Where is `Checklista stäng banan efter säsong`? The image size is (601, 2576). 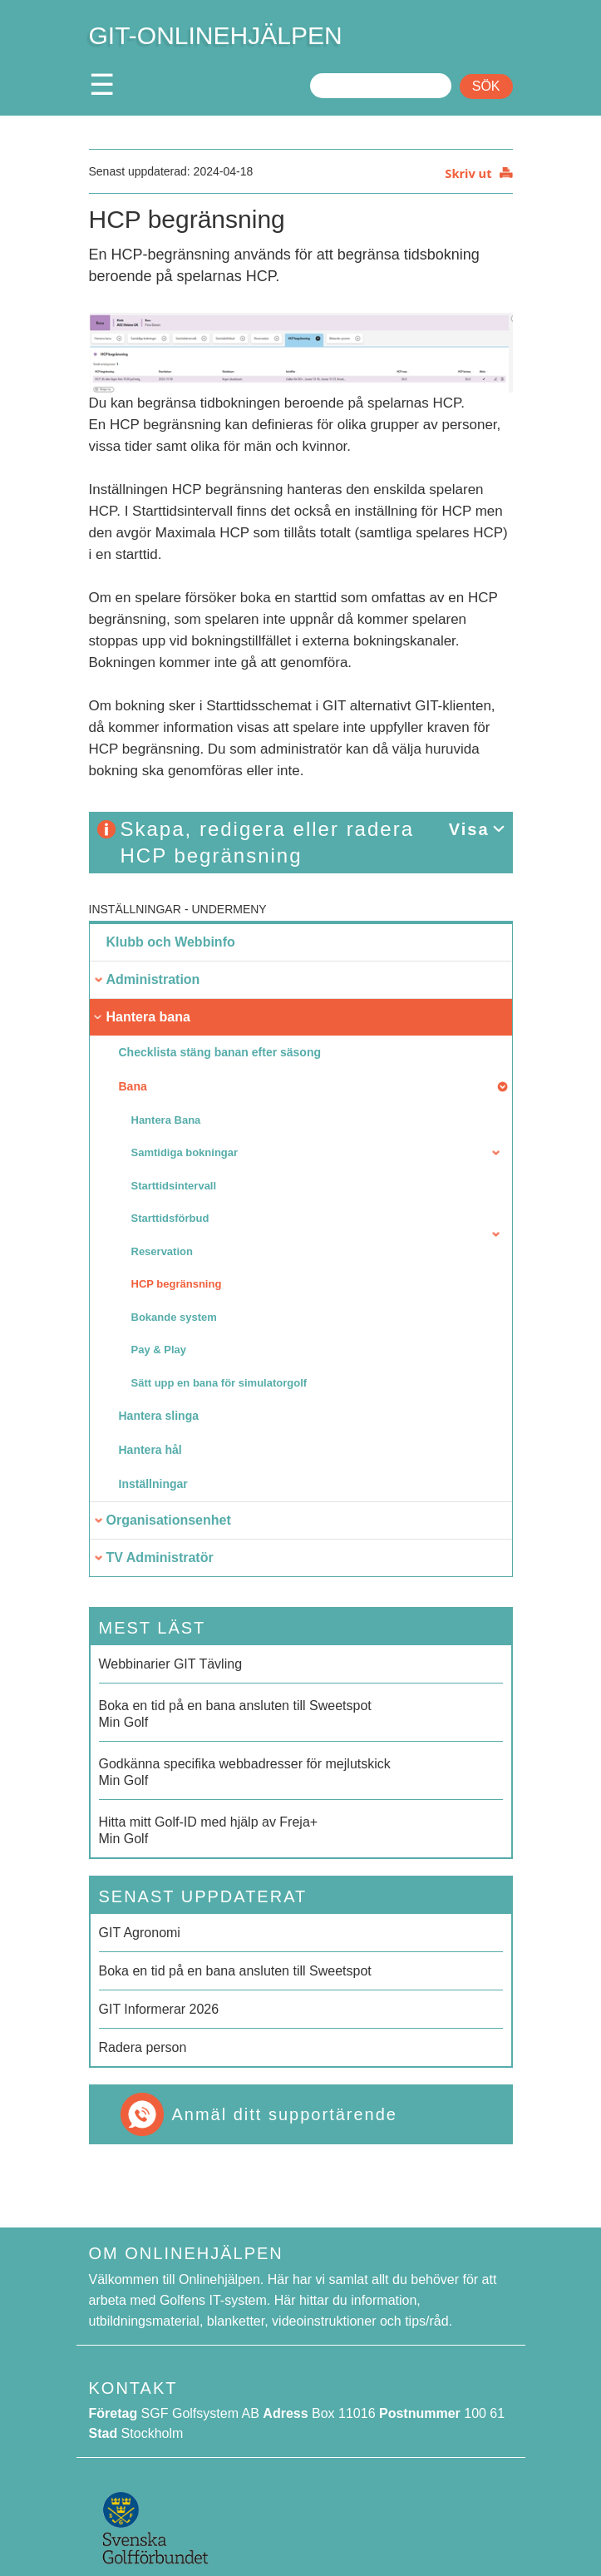 Checklista stäng banan efter säsong is located at coordinates (220, 1052).